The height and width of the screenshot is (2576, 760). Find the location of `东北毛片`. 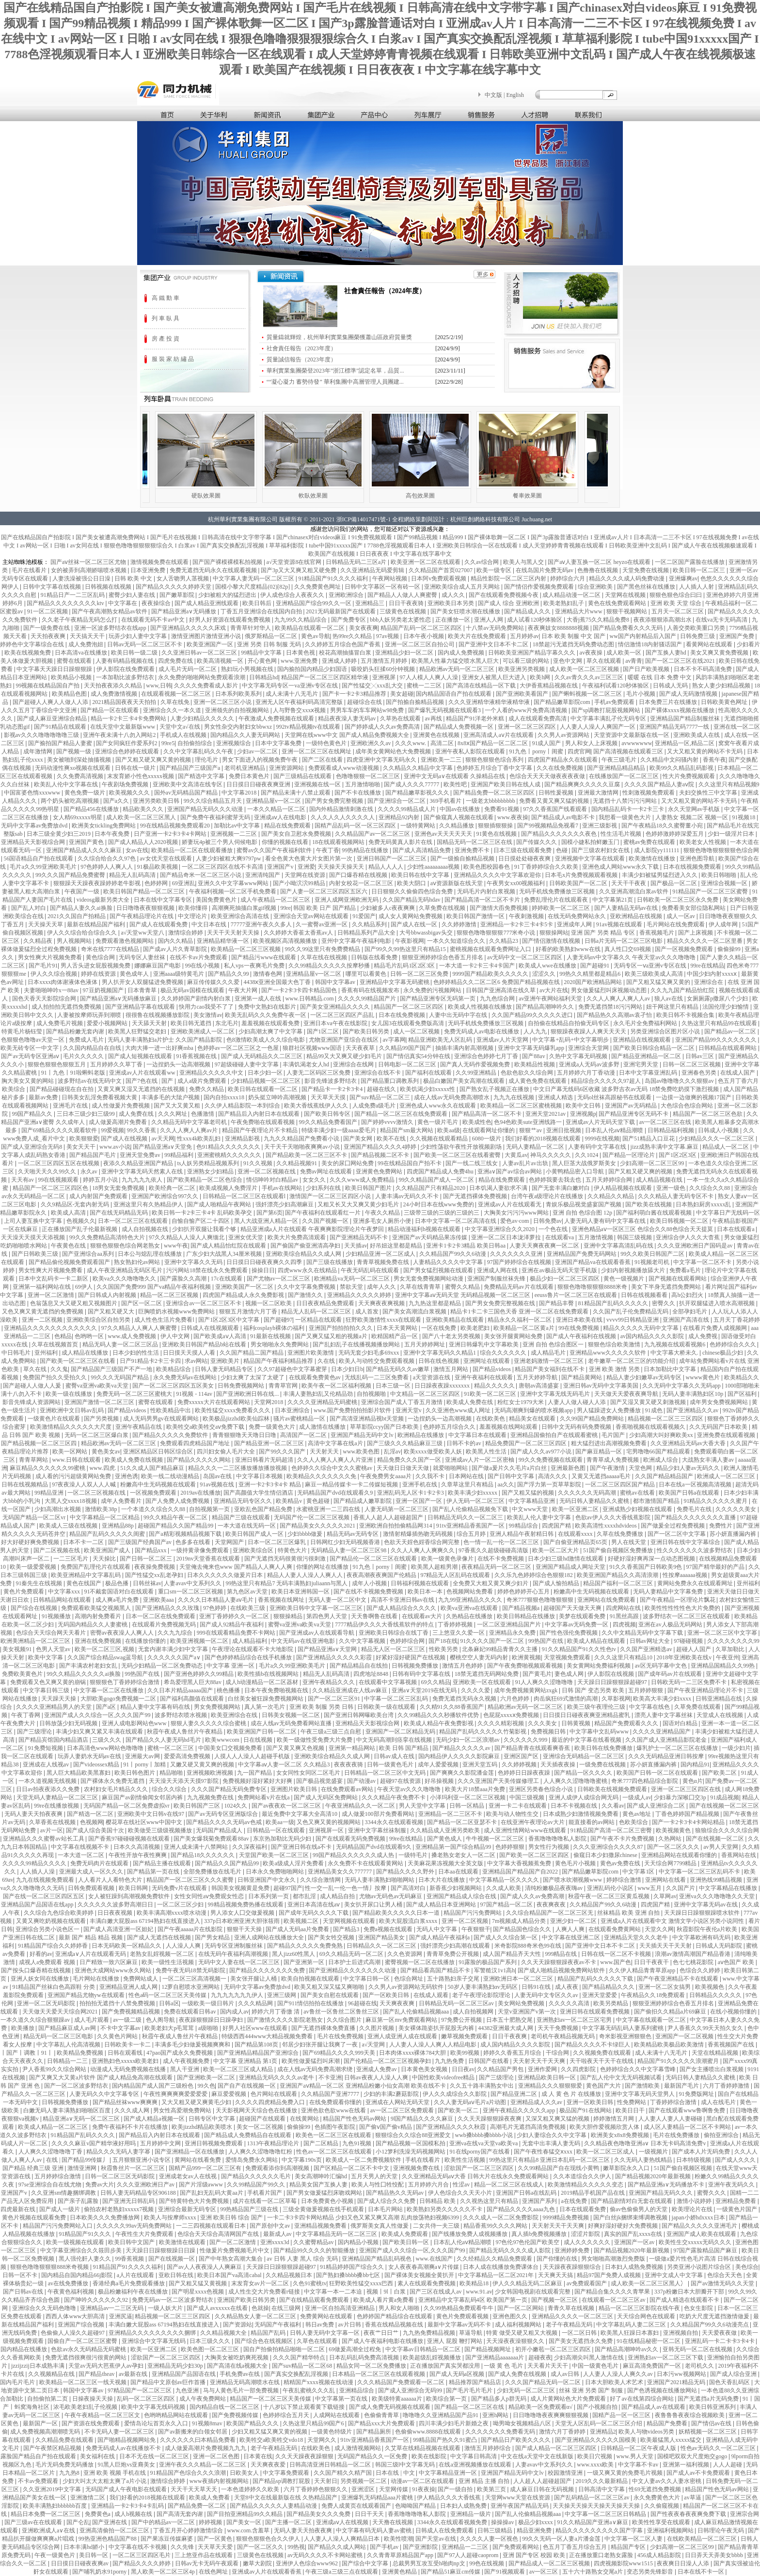

东北毛片 is located at coordinates (226, 1023).